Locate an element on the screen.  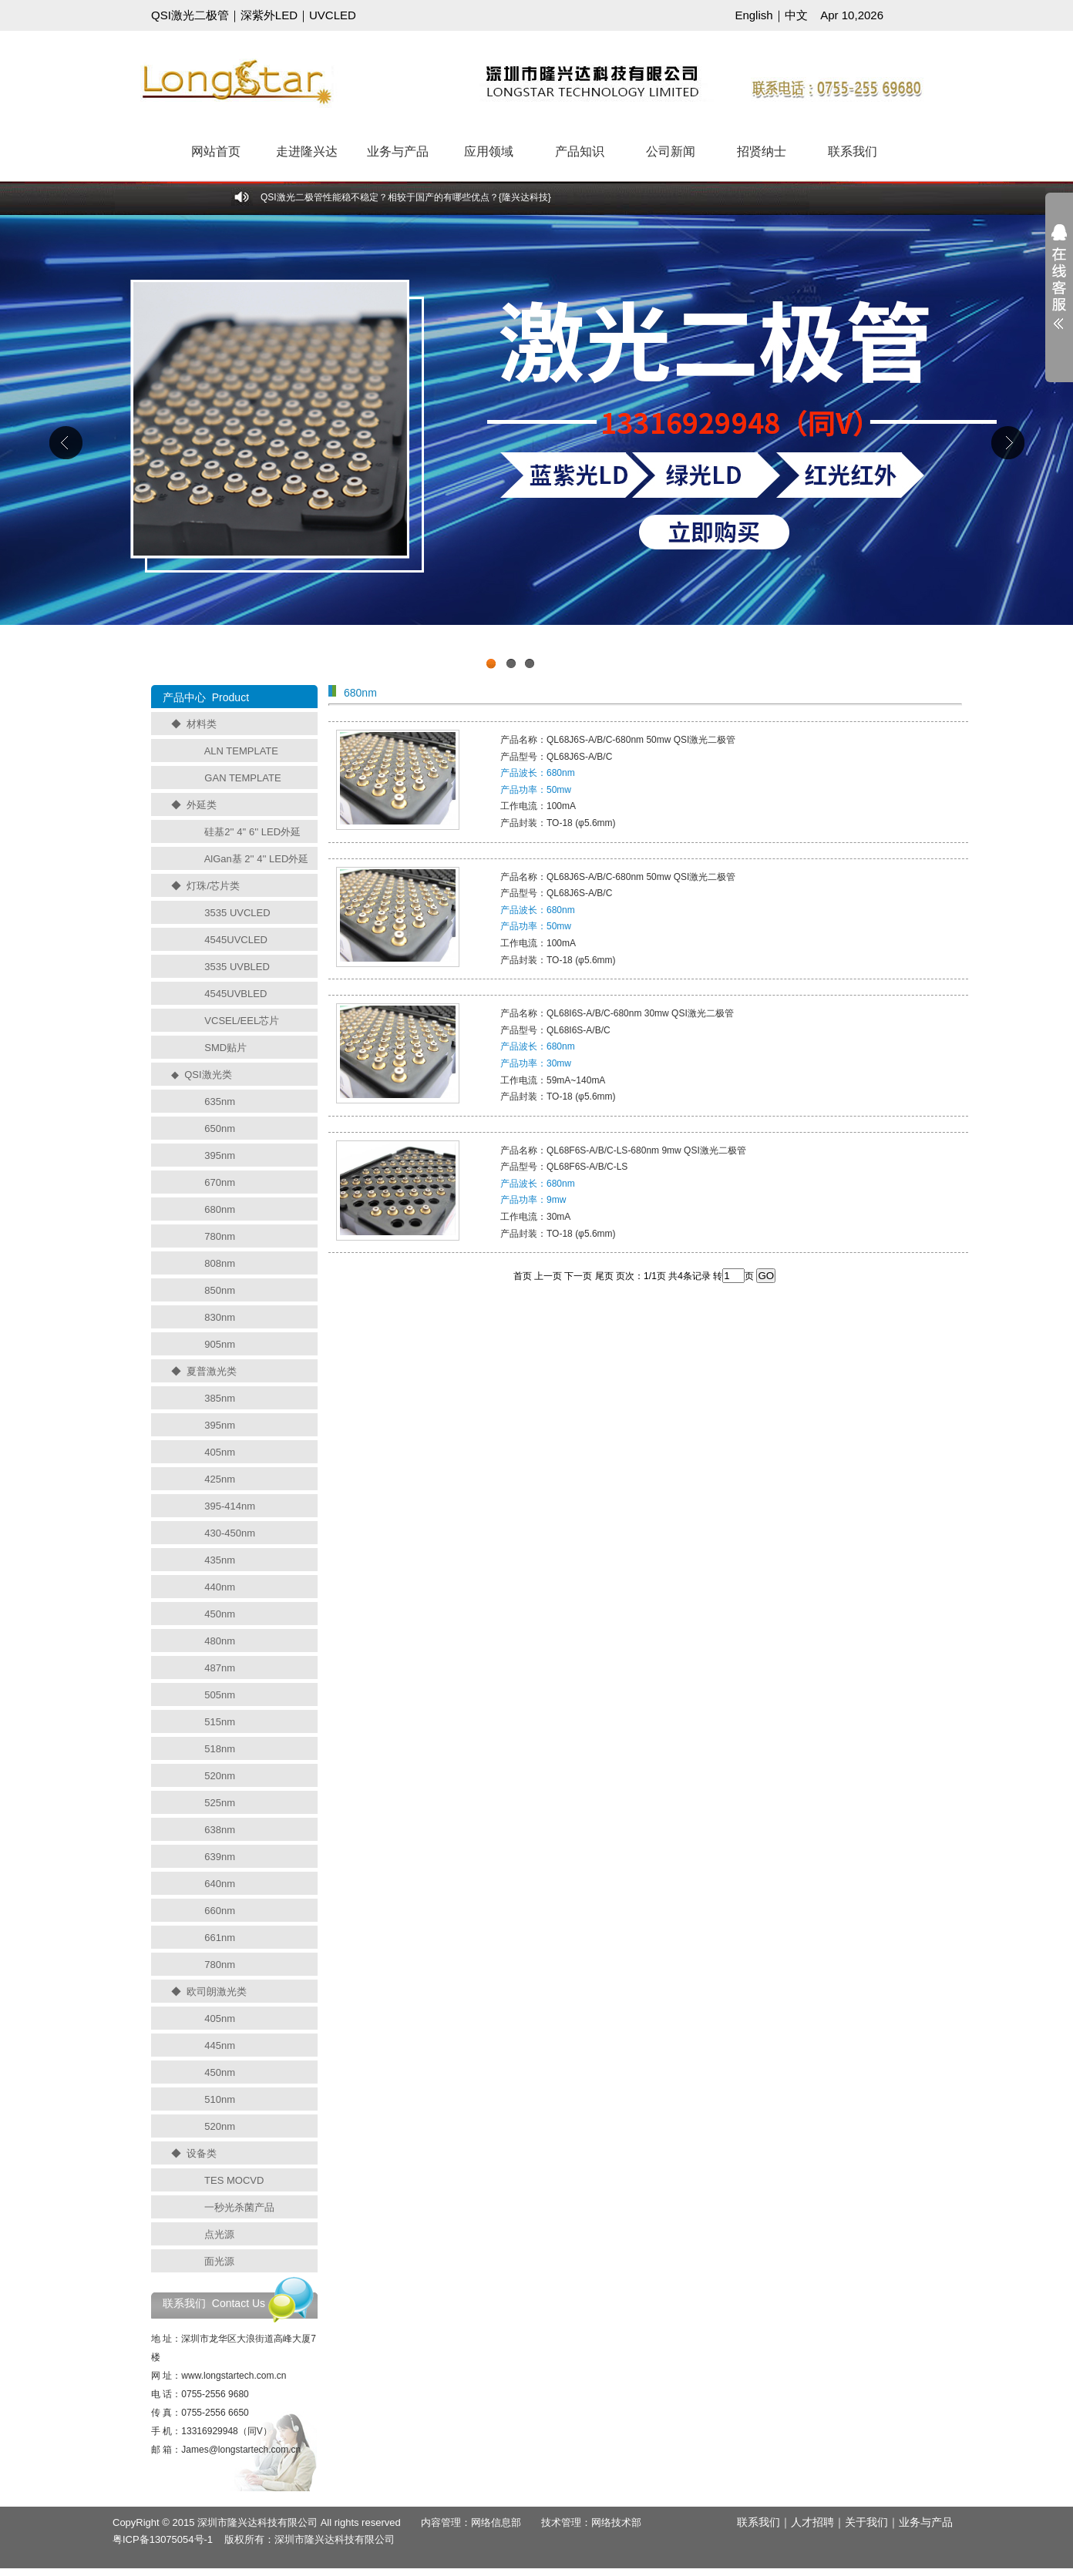
638nm is located at coordinates (219, 1829).